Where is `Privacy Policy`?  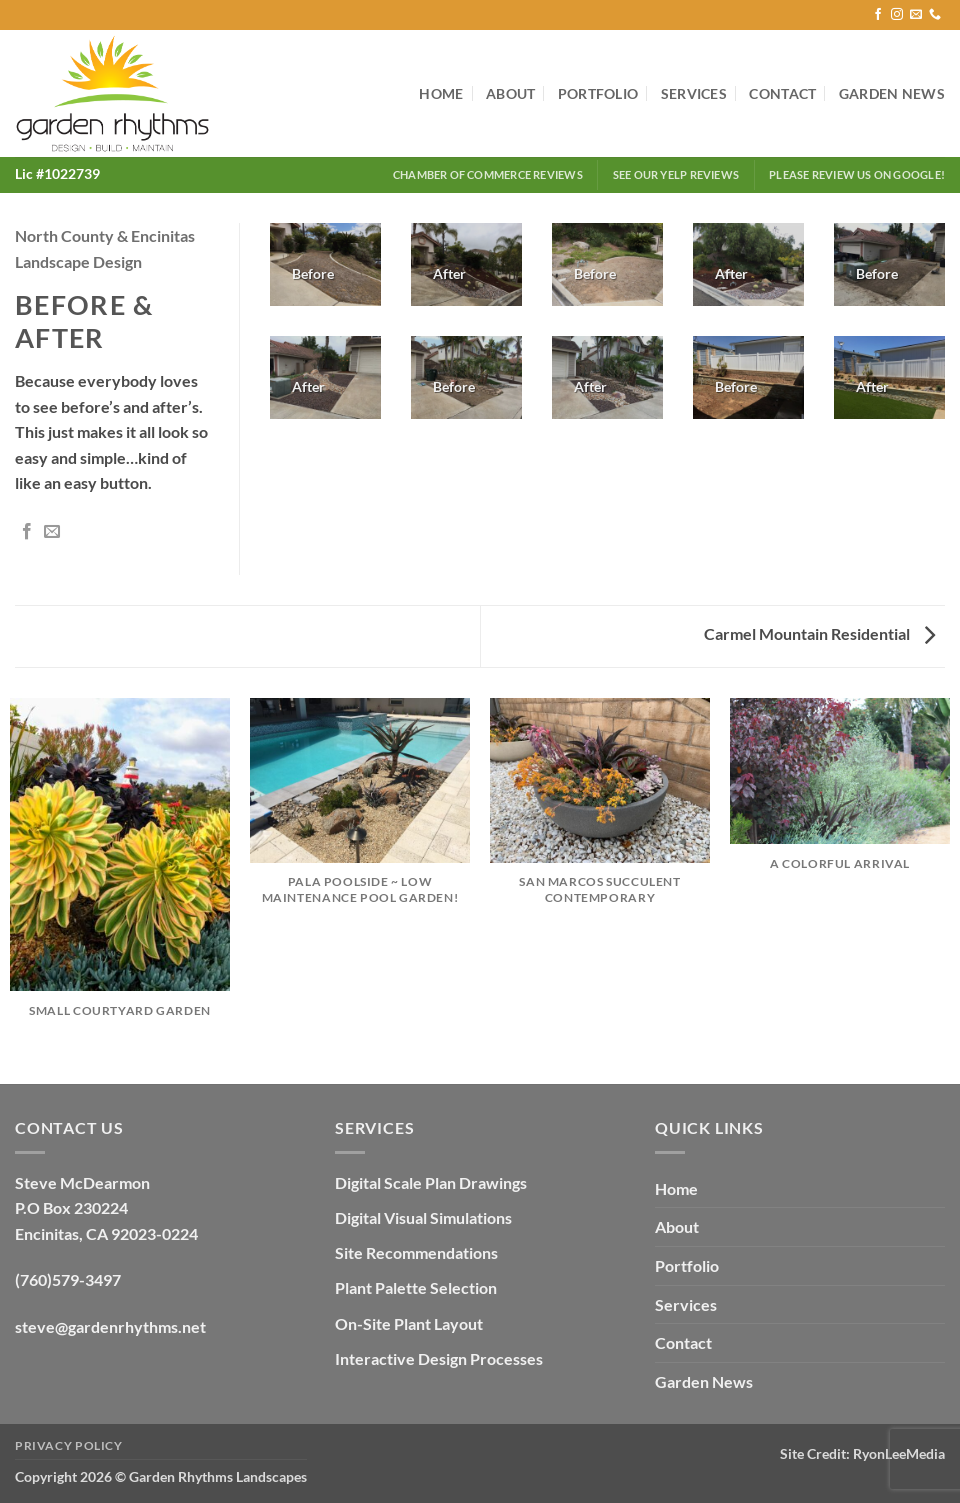 Privacy Policy is located at coordinates (69, 1445).